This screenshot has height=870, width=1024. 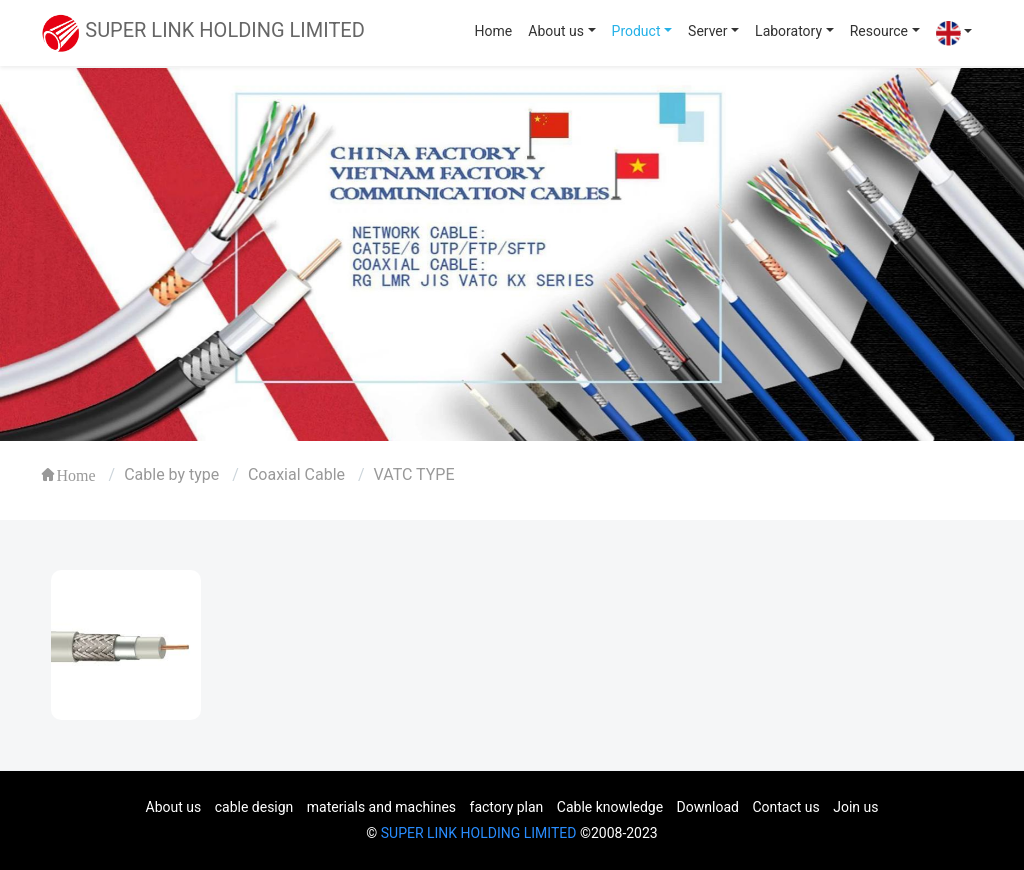 What do you see at coordinates (414, 474) in the screenshot?
I see `VATC TYPE` at bounding box center [414, 474].